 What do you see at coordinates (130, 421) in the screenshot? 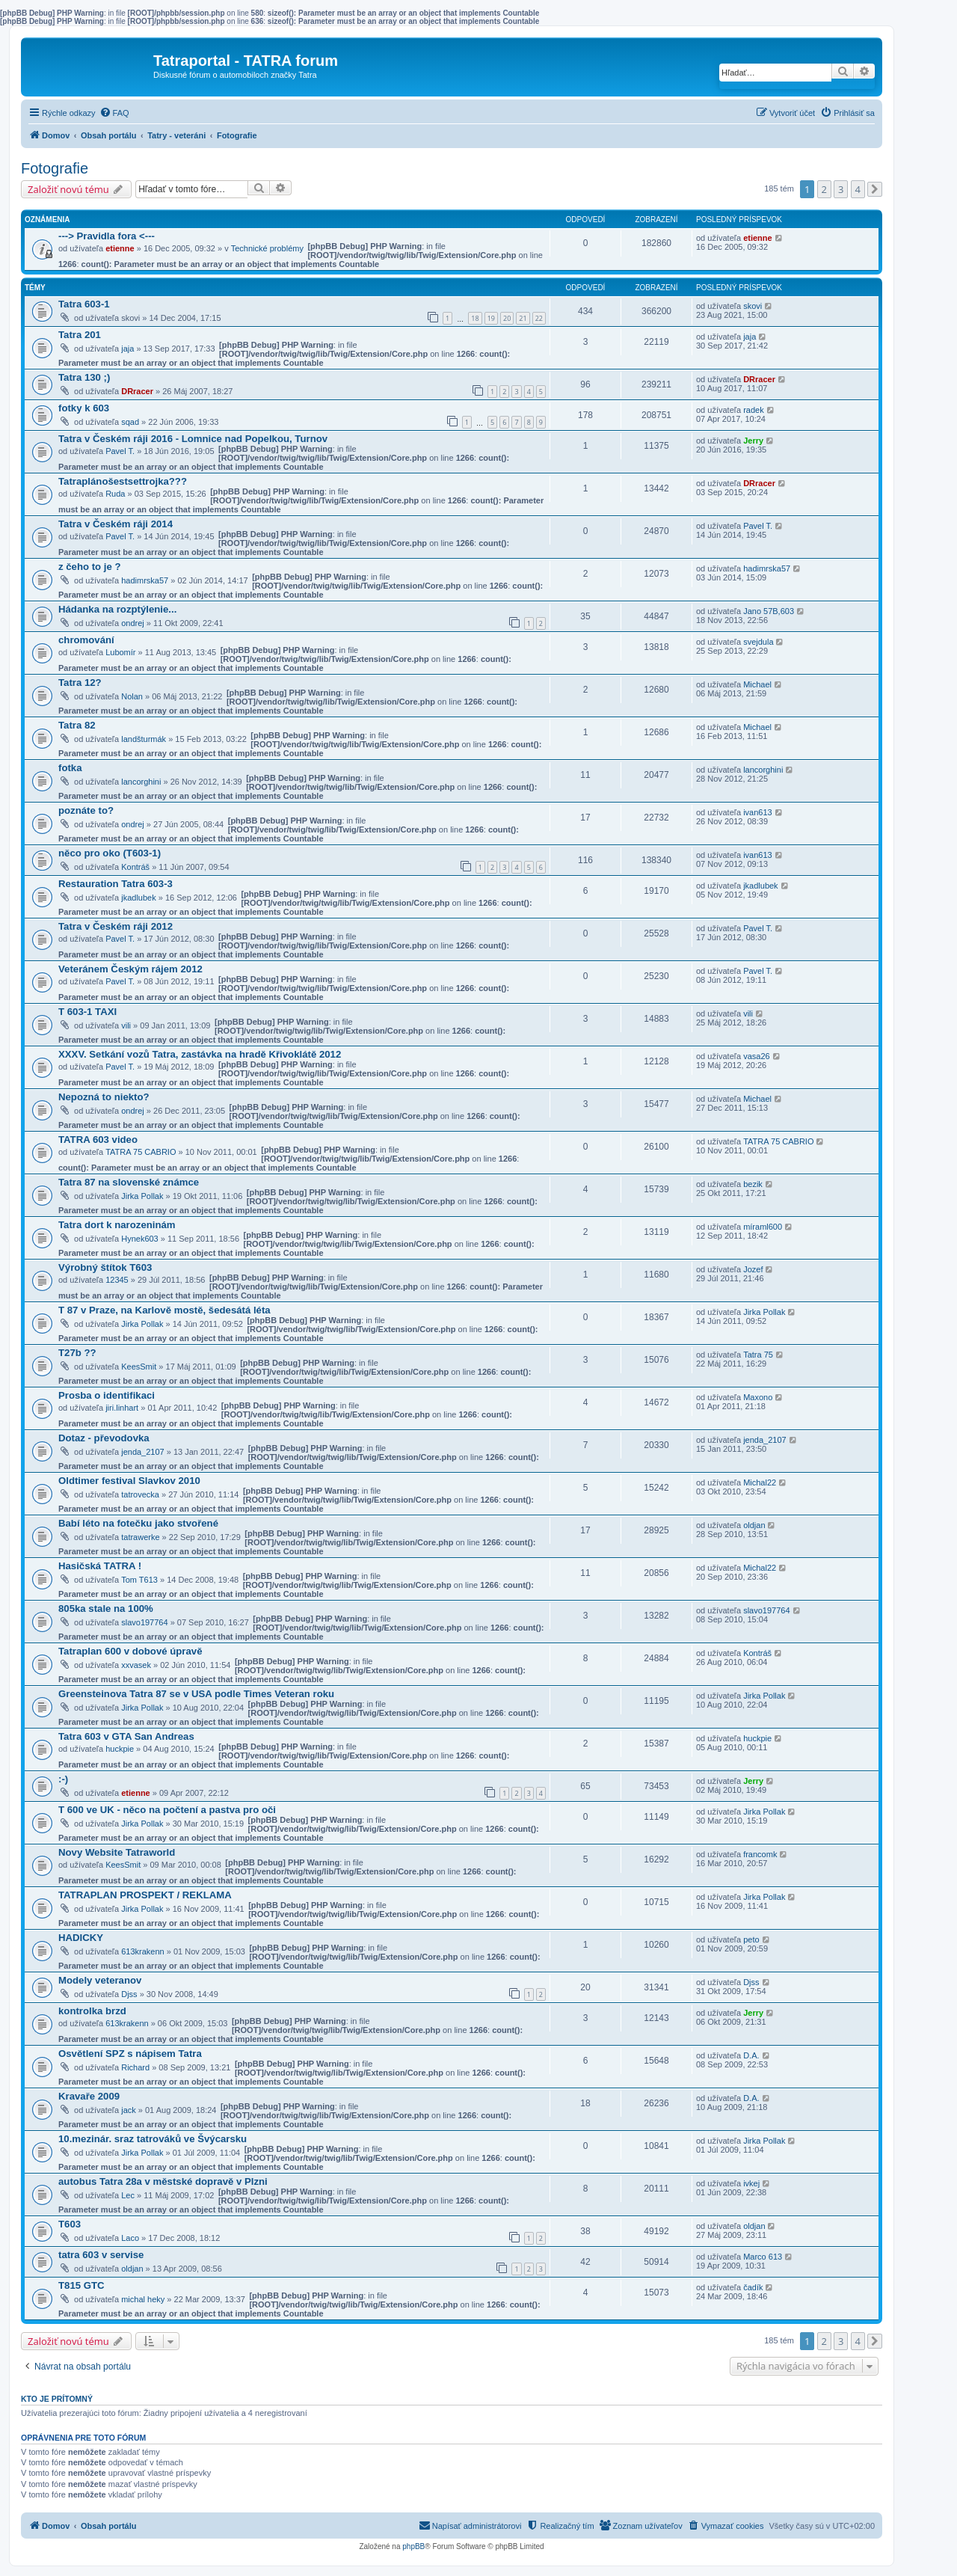
I see `sqad` at bounding box center [130, 421].